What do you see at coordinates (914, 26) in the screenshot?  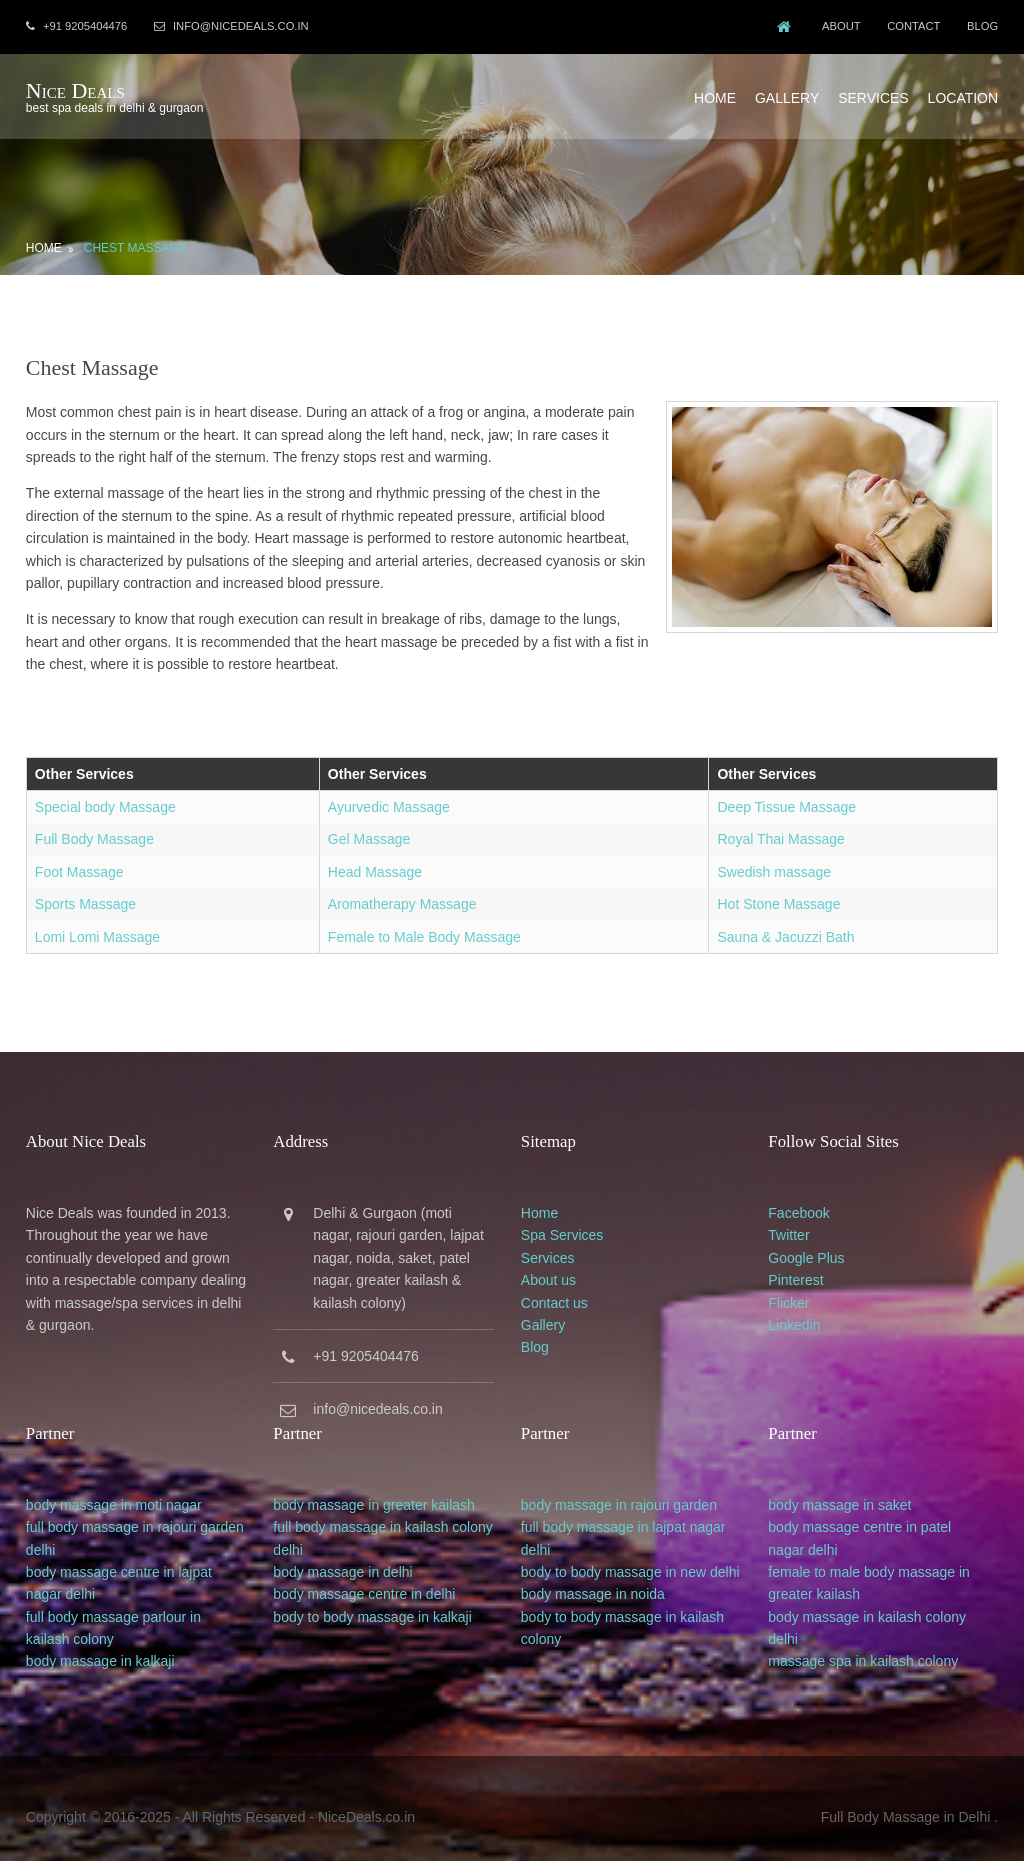 I see `Contact` at bounding box center [914, 26].